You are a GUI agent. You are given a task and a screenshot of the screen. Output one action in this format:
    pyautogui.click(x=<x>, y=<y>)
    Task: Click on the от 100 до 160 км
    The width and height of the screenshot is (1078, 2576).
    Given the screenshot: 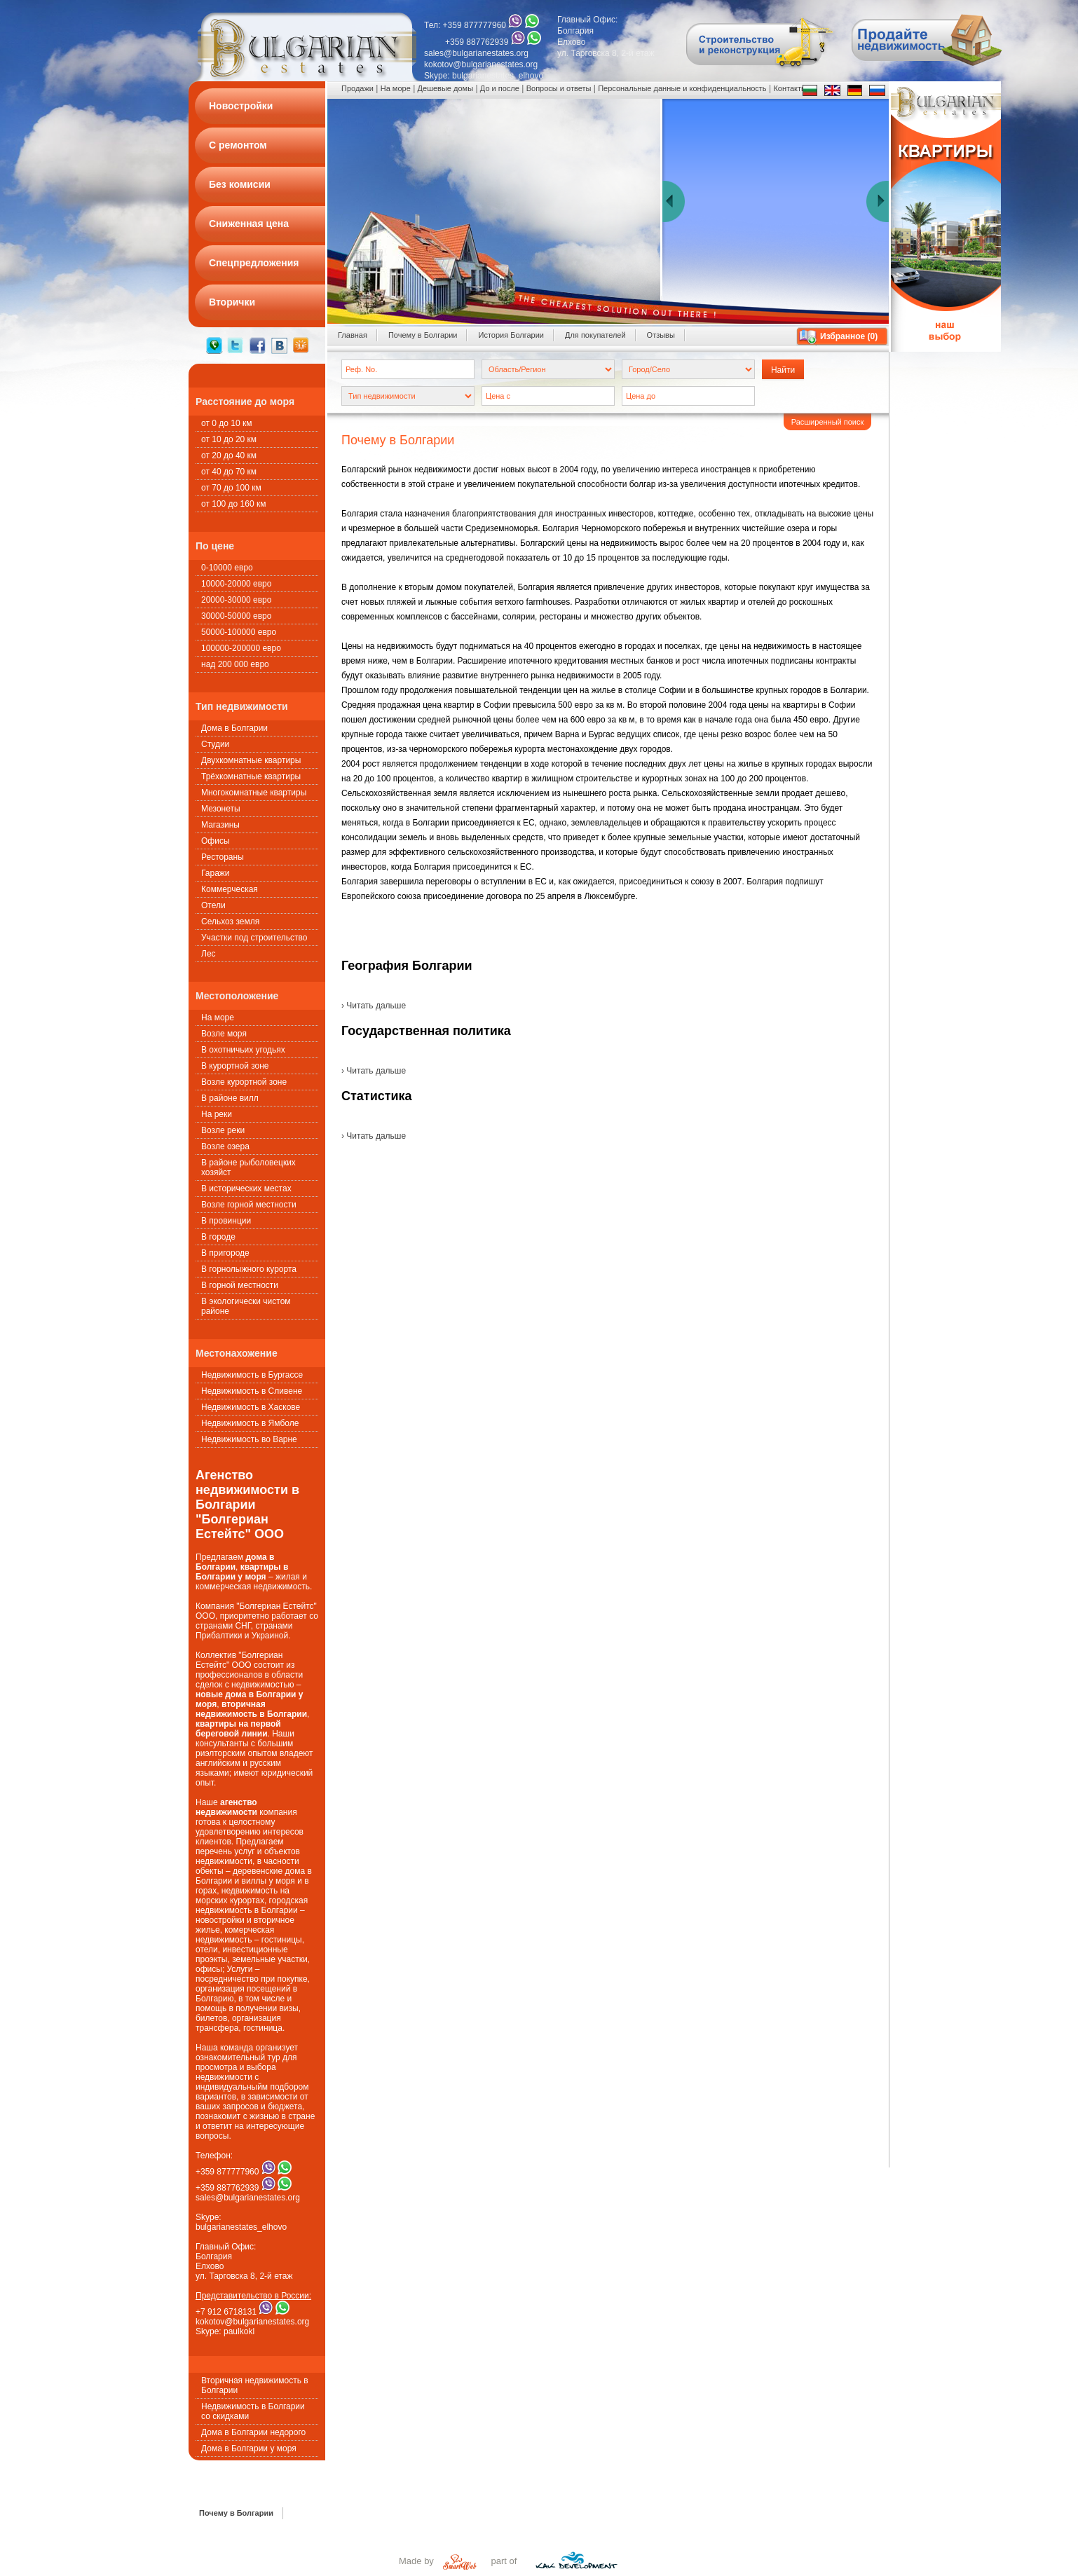 What is the action you would take?
    pyautogui.click(x=233, y=504)
    